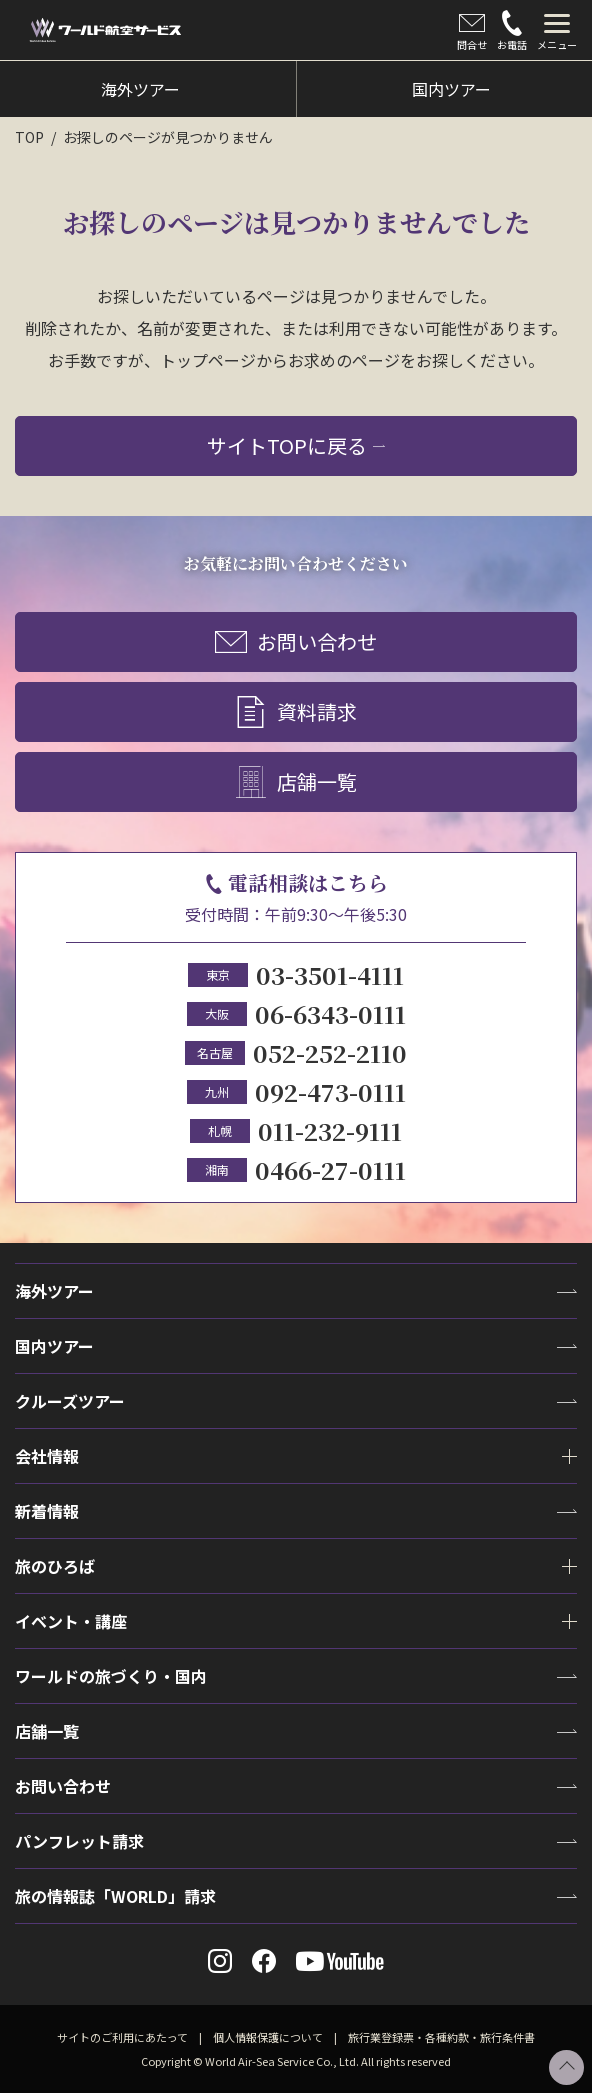 The width and height of the screenshot is (592, 2093). What do you see at coordinates (70, 1401) in the screenshot?
I see `クルーズツアー` at bounding box center [70, 1401].